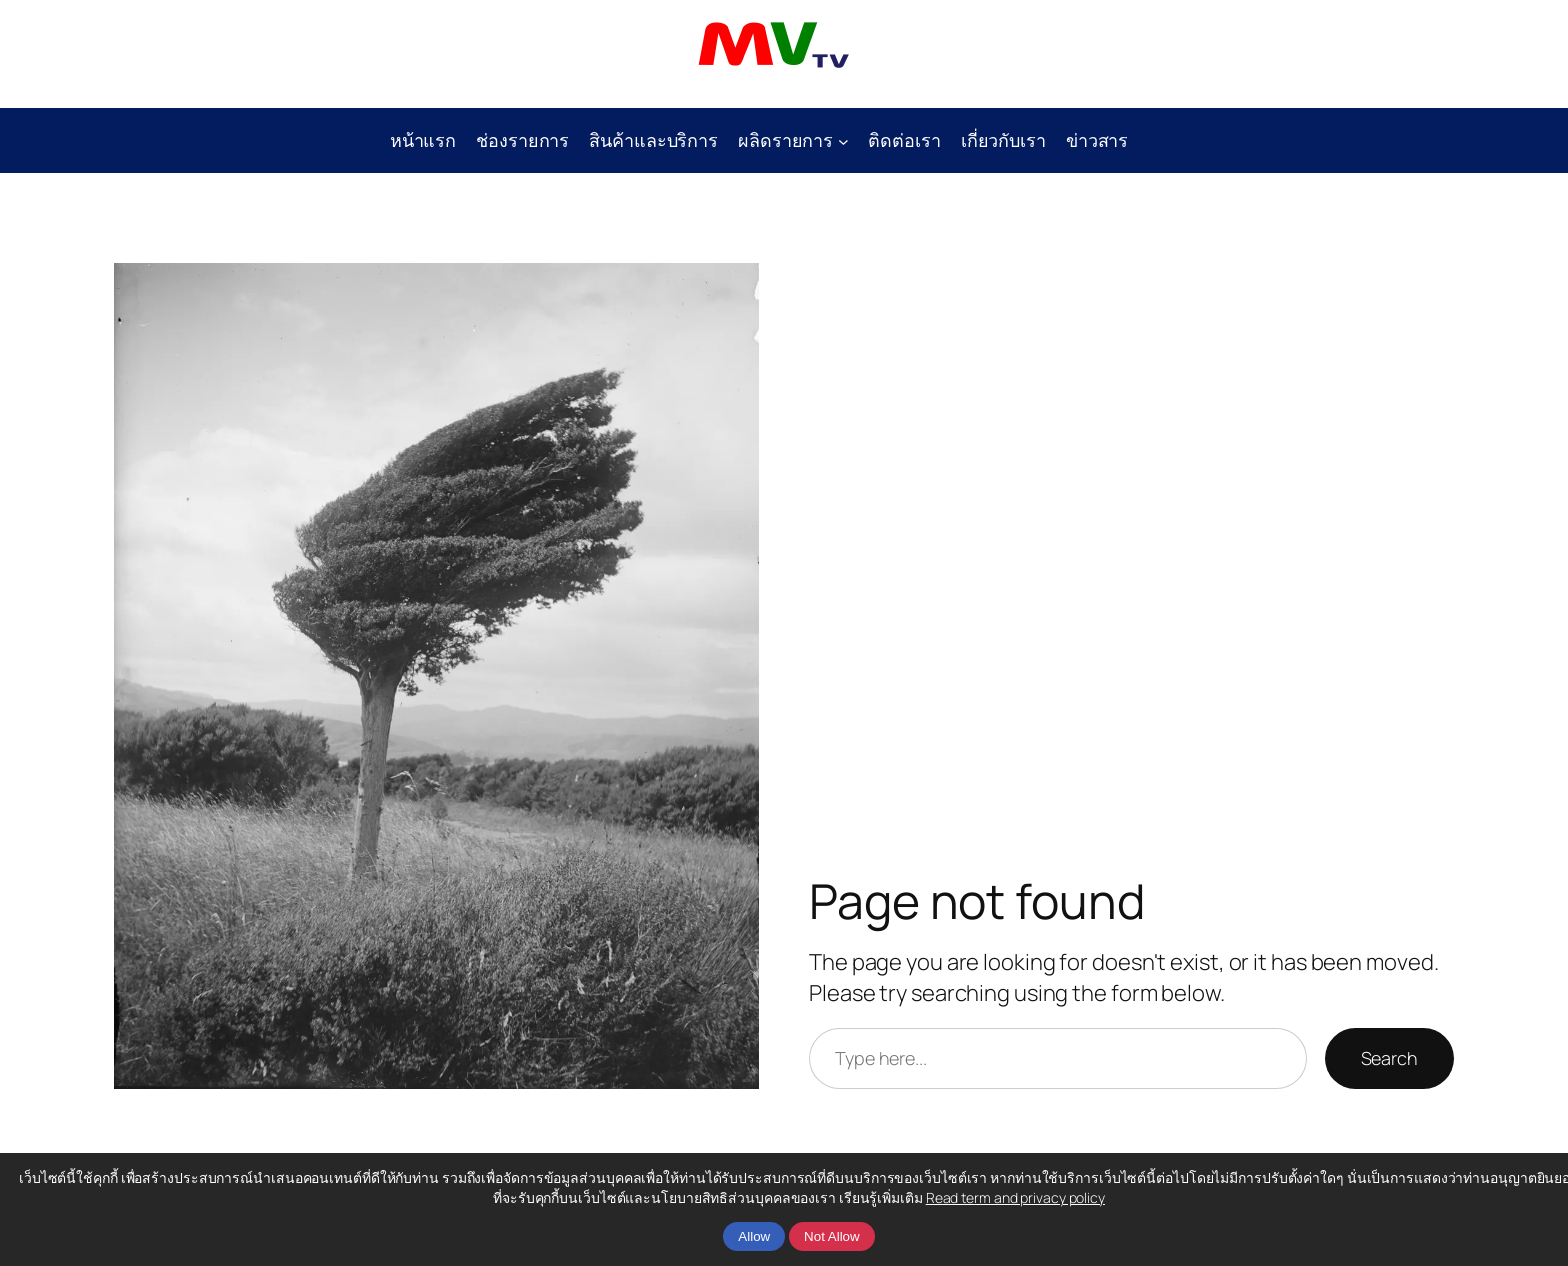 The image size is (1568, 1266). I want to click on Search, so click(1389, 1058).